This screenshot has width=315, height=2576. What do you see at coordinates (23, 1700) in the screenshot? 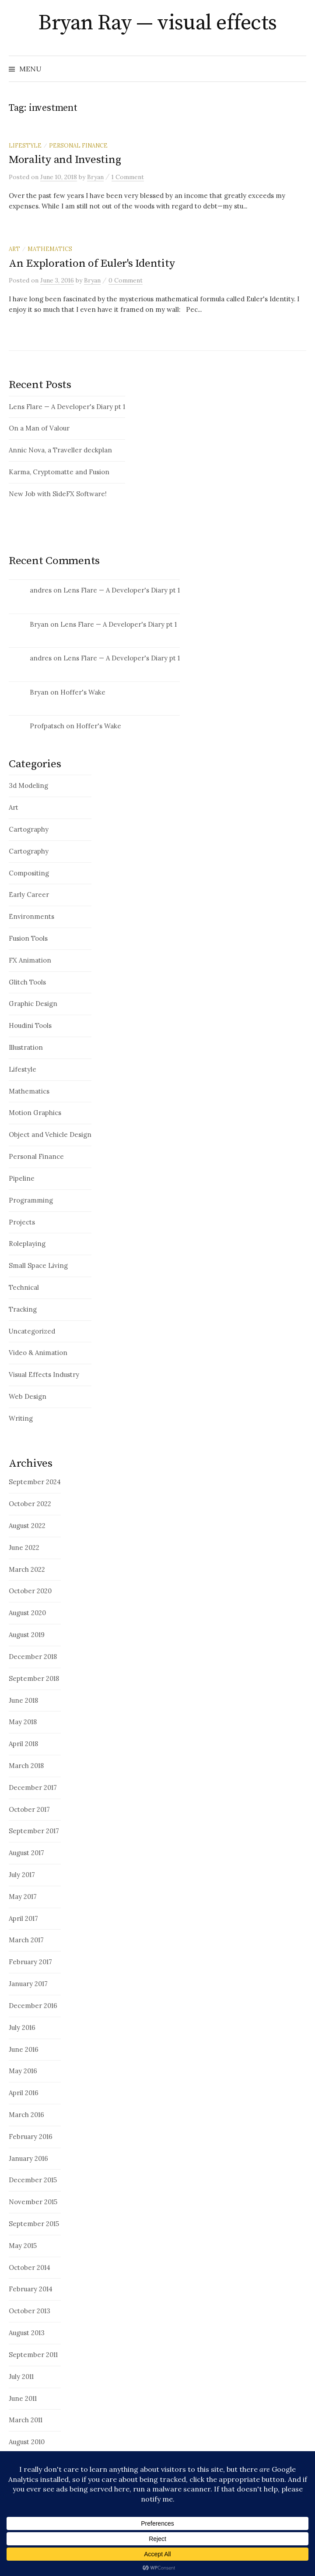
I see `June 2018` at bounding box center [23, 1700].